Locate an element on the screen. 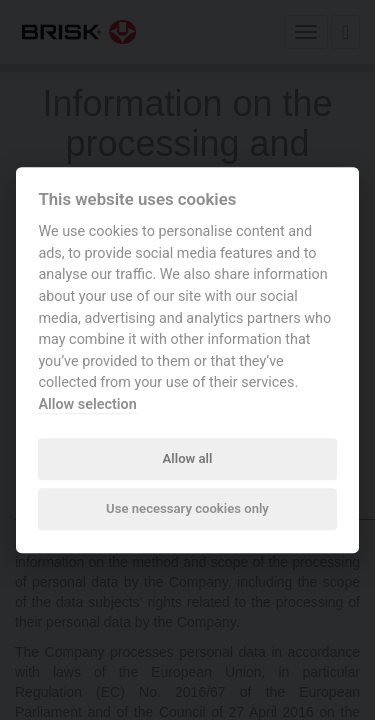  Allow all is located at coordinates (188, 458).